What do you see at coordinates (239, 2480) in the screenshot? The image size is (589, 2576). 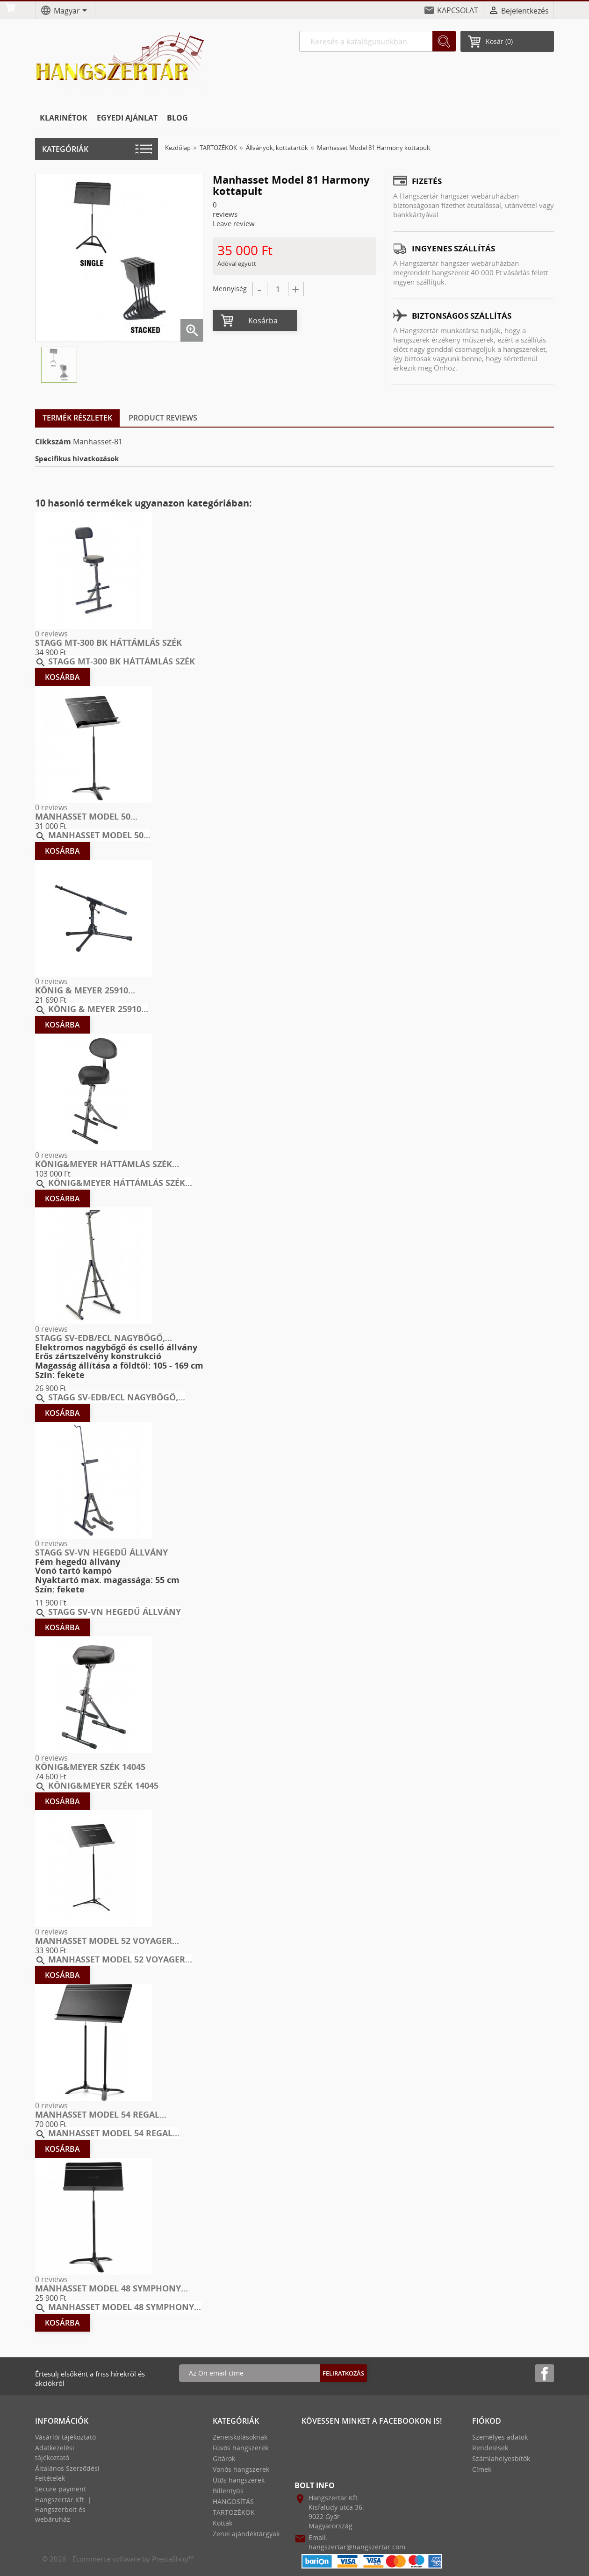 I see `Ütős hangszerek` at bounding box center [239, 2480].